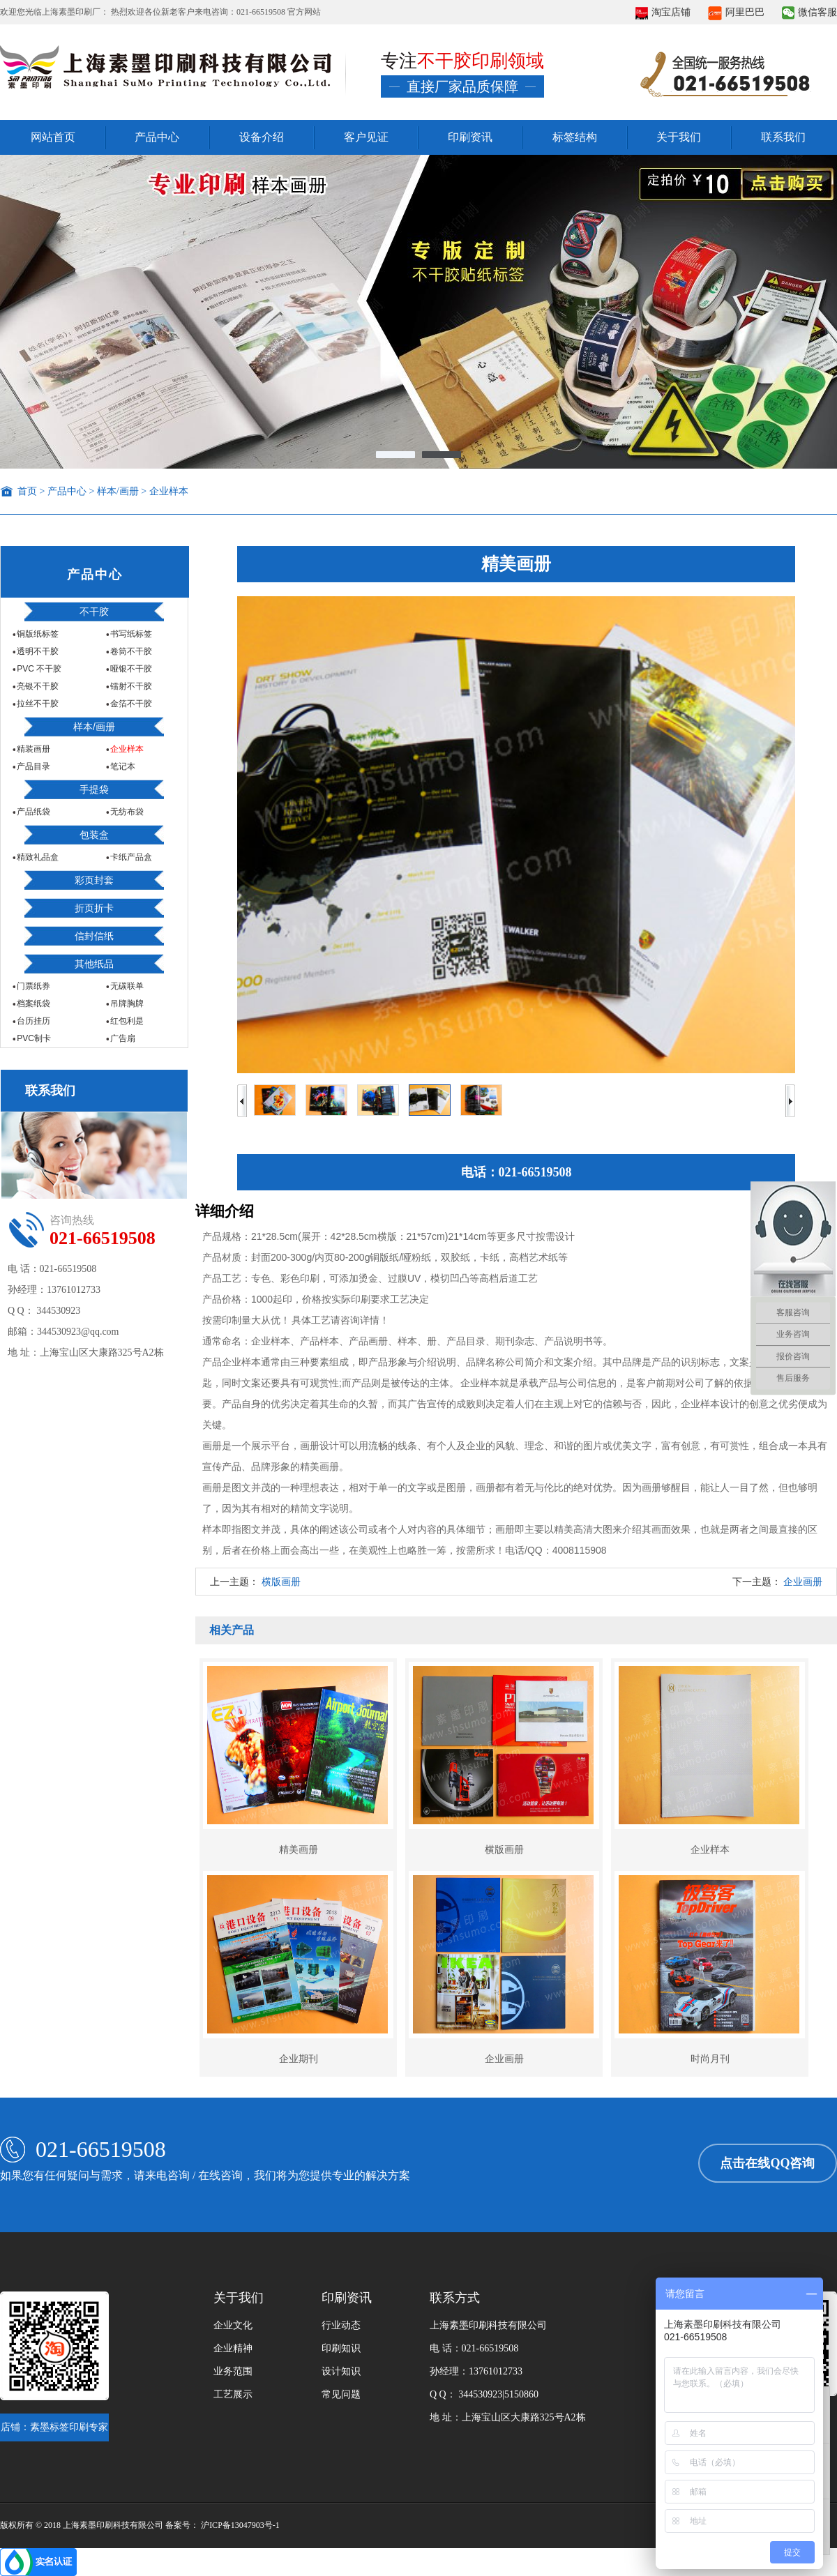 Image resolution: width=837 pixels, height=2576 pixels. I want to click on 网站首页, so click(53, 137).